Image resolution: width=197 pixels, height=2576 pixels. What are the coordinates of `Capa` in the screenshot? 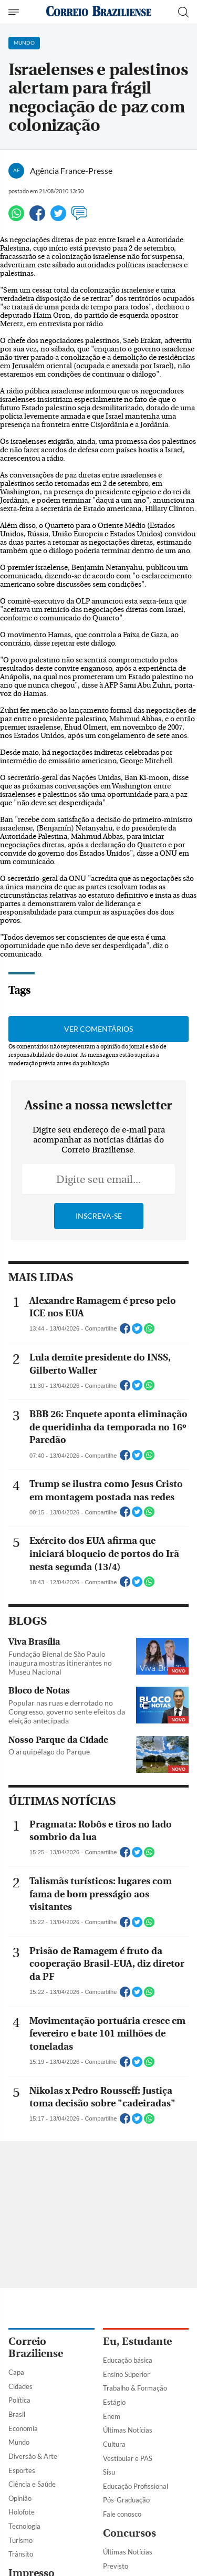 It's located at (16, 2372).